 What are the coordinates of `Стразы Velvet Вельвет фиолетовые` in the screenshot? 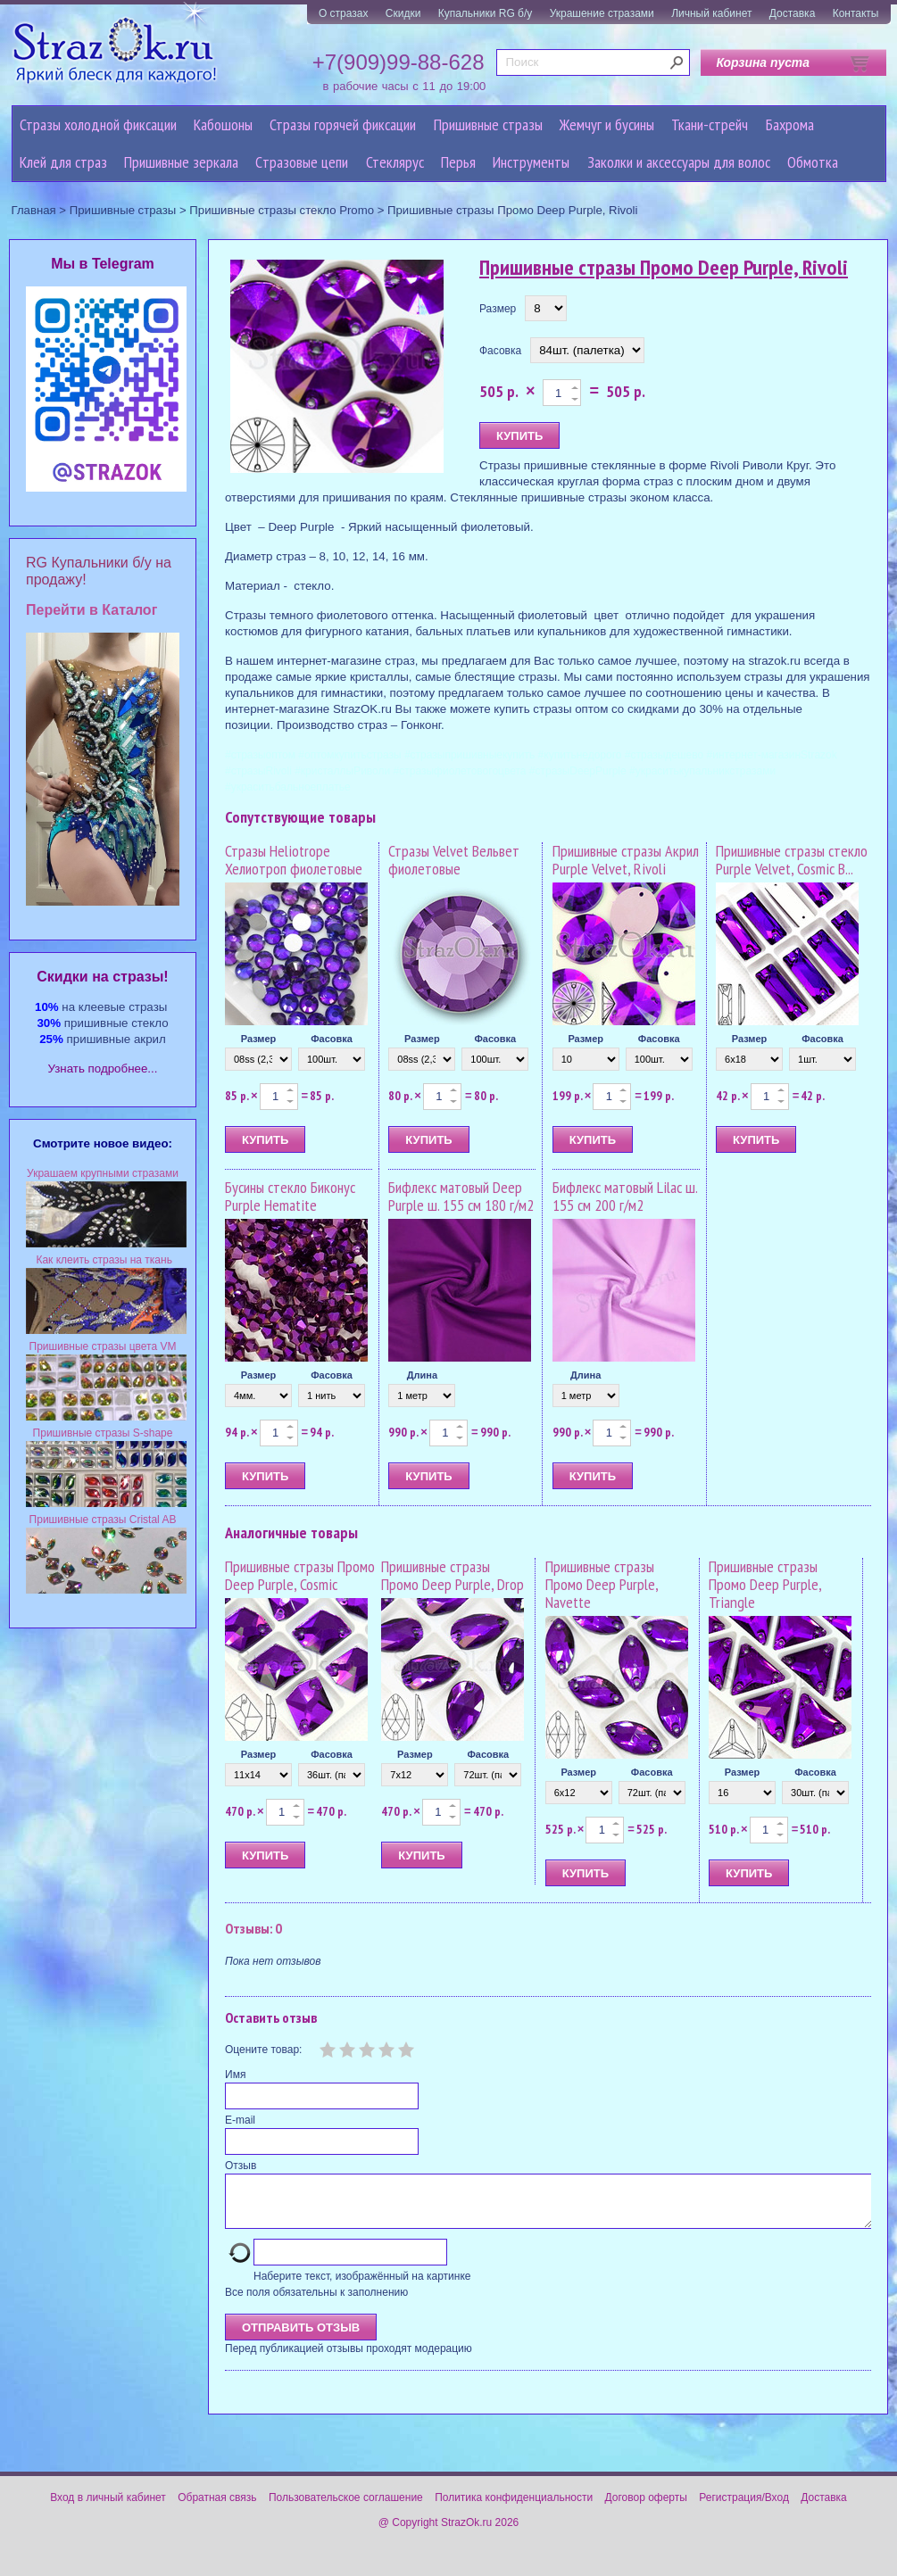 It's located at (453, 860).